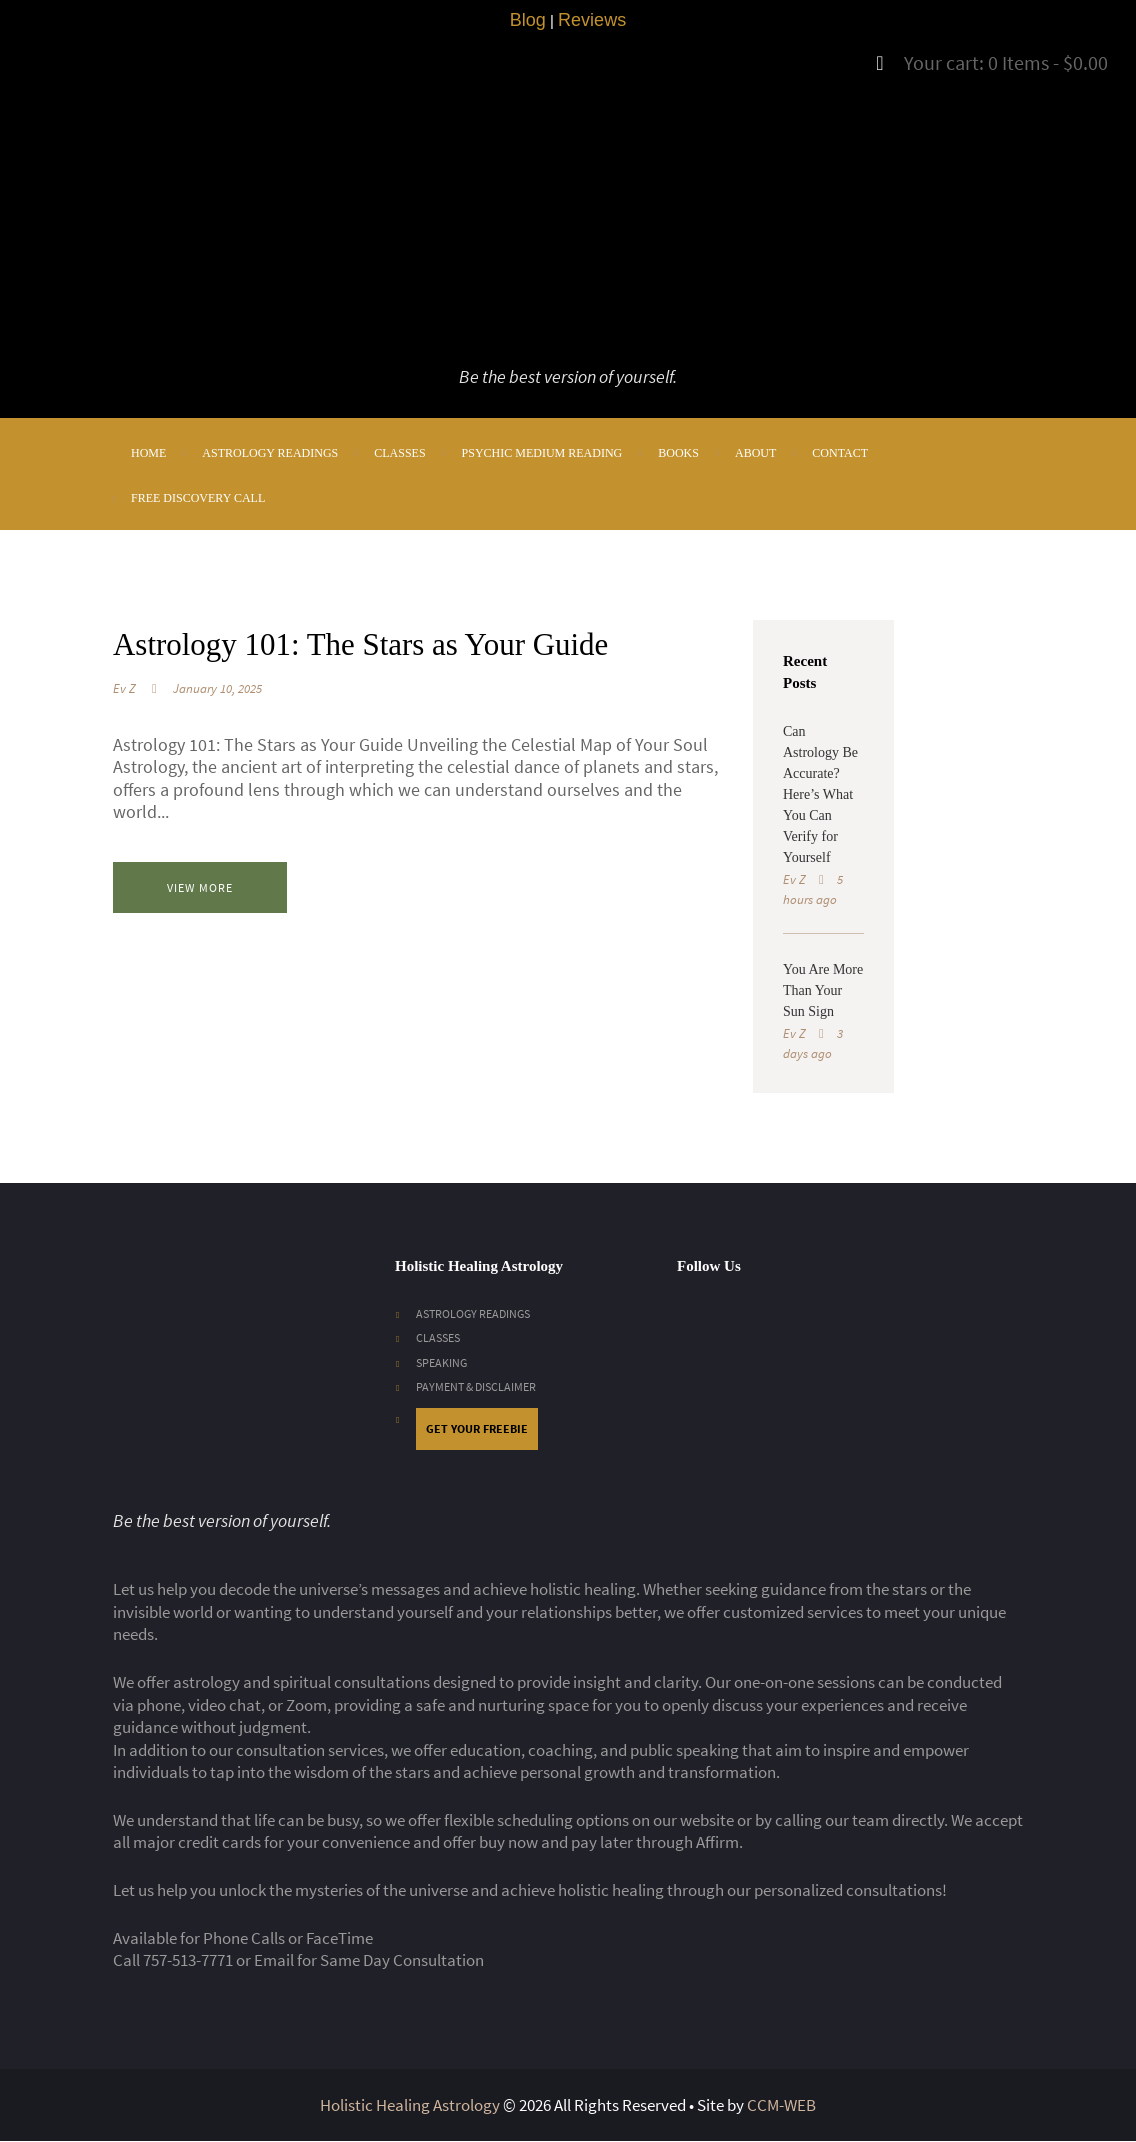 The width and height of the screenshot is (1136, 2142). Describe the element at coordinates (217, 733) in the screenshot. I see `January 10, 2025` at that location.